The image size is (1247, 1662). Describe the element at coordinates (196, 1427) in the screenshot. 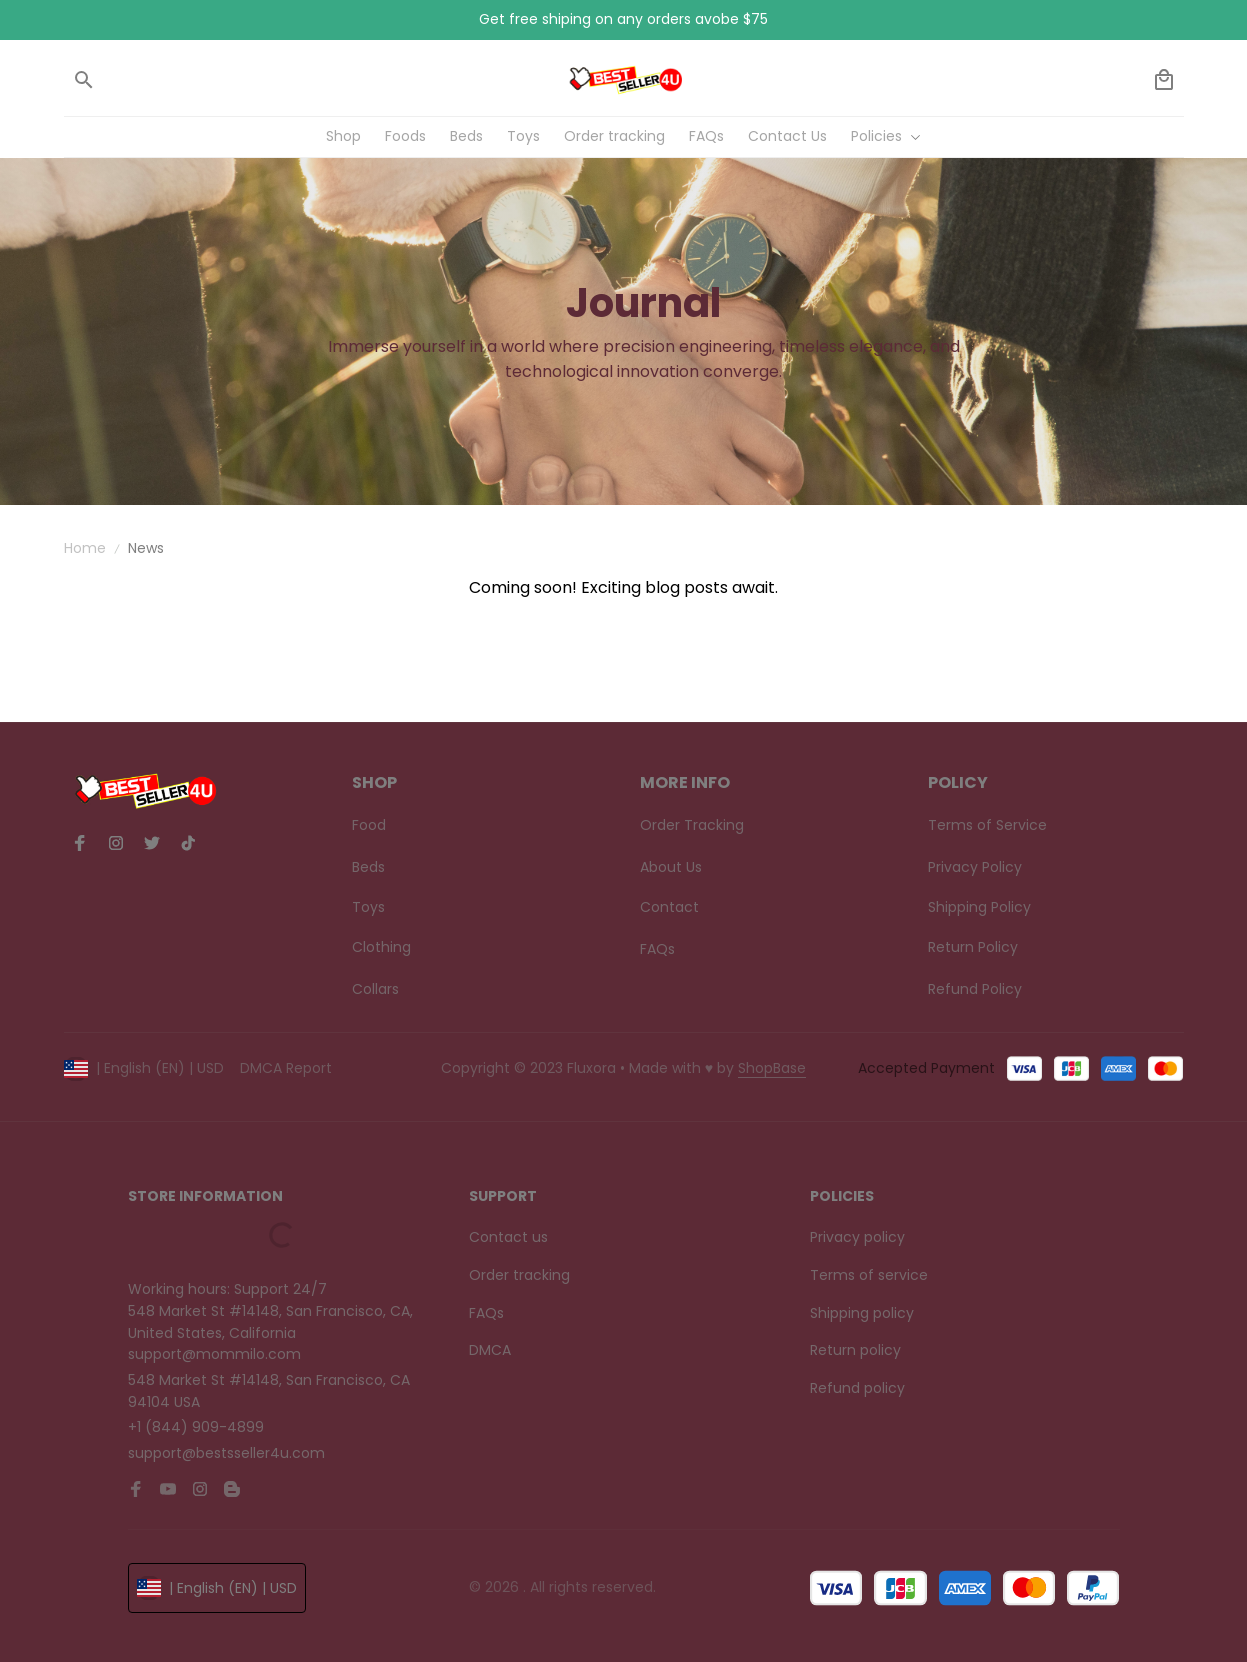

I see `+1 (844) 909-4899` at that location.